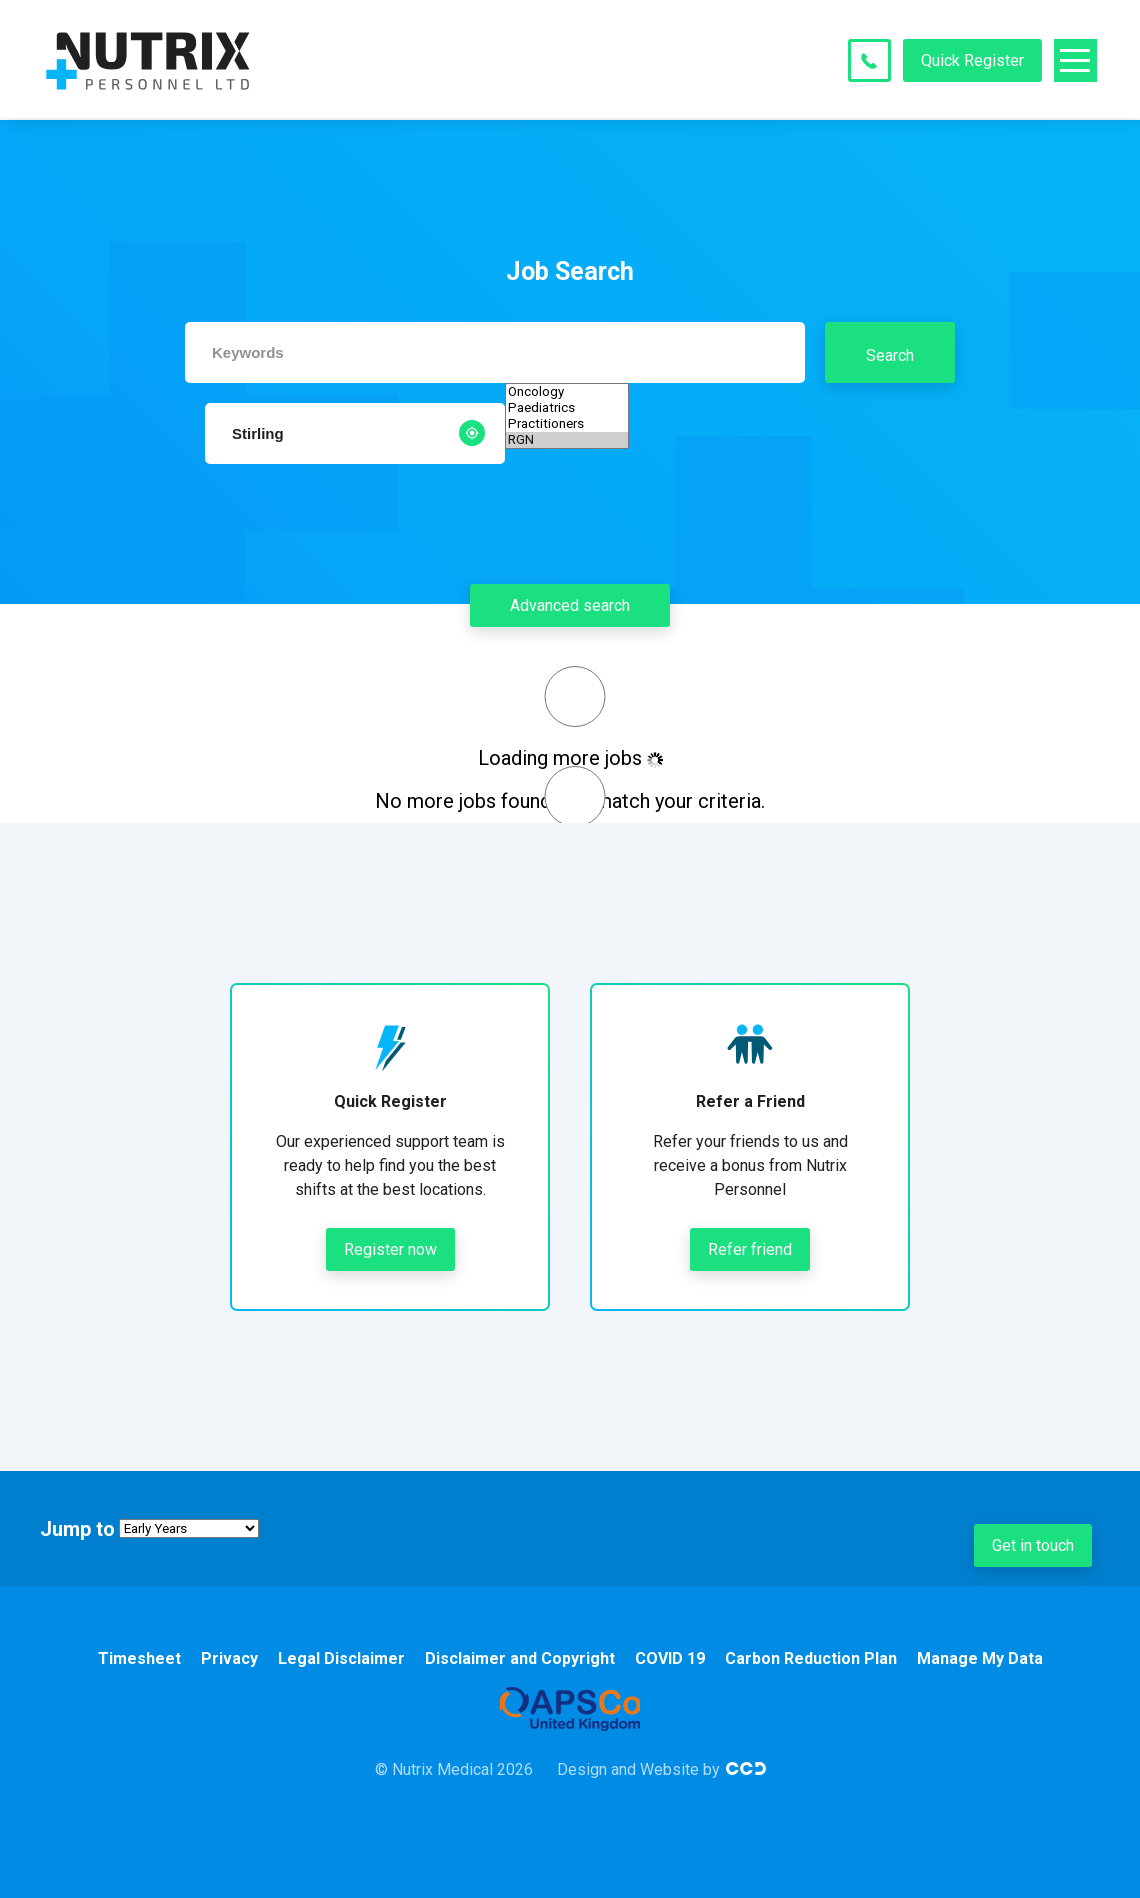 The width and height of the screenshot is (1140, 1898). What do you see at coordinates (341, 1658) in the screenshot?
I see `Legal Disclaimer` at bounding box center [341, 1658].